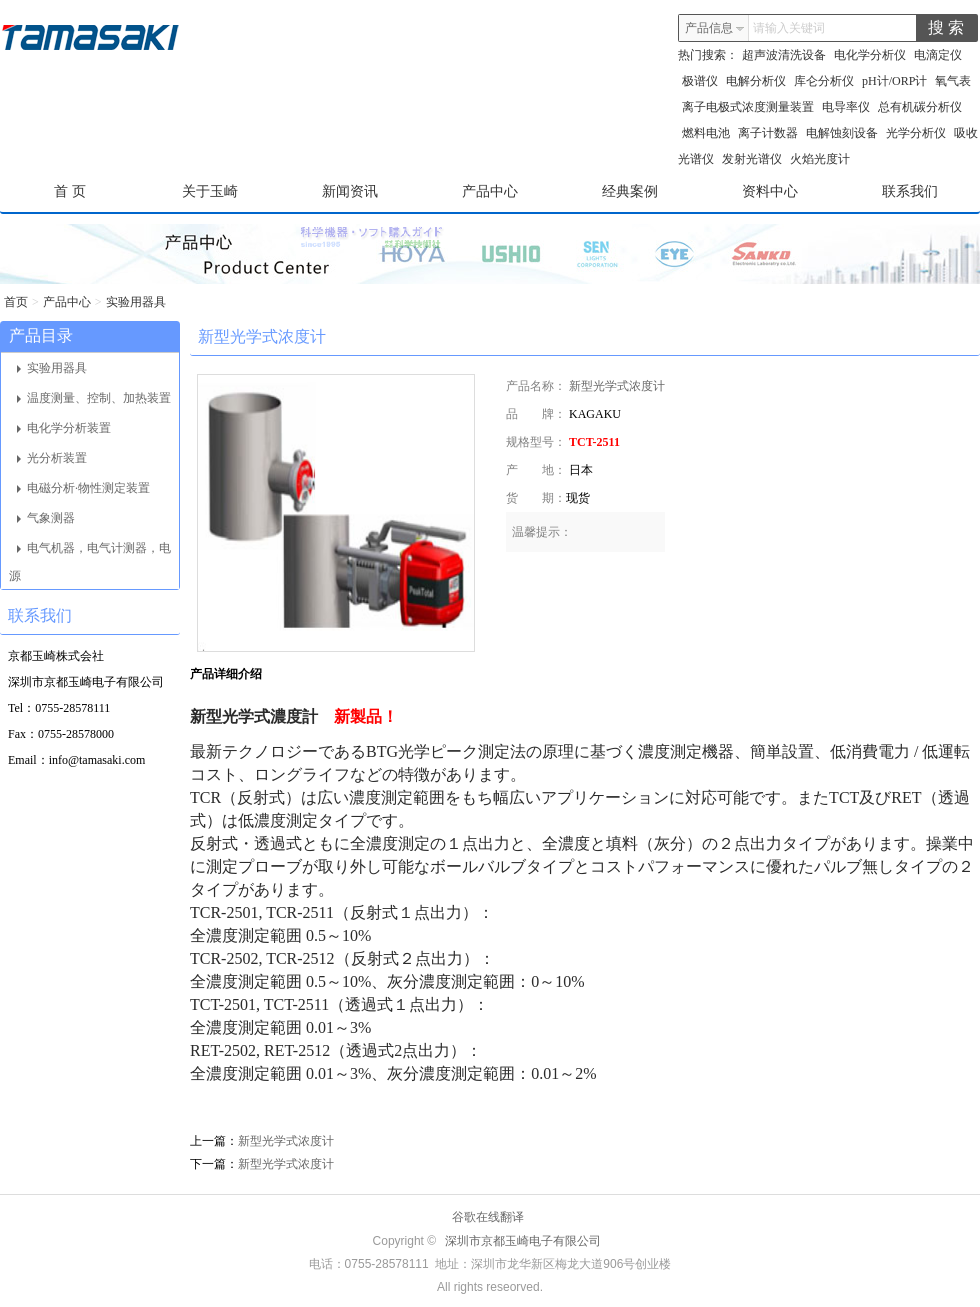 The image size is (980, 1307). I want to click on 离子电极式浓度测量装置, so click(748, 107).